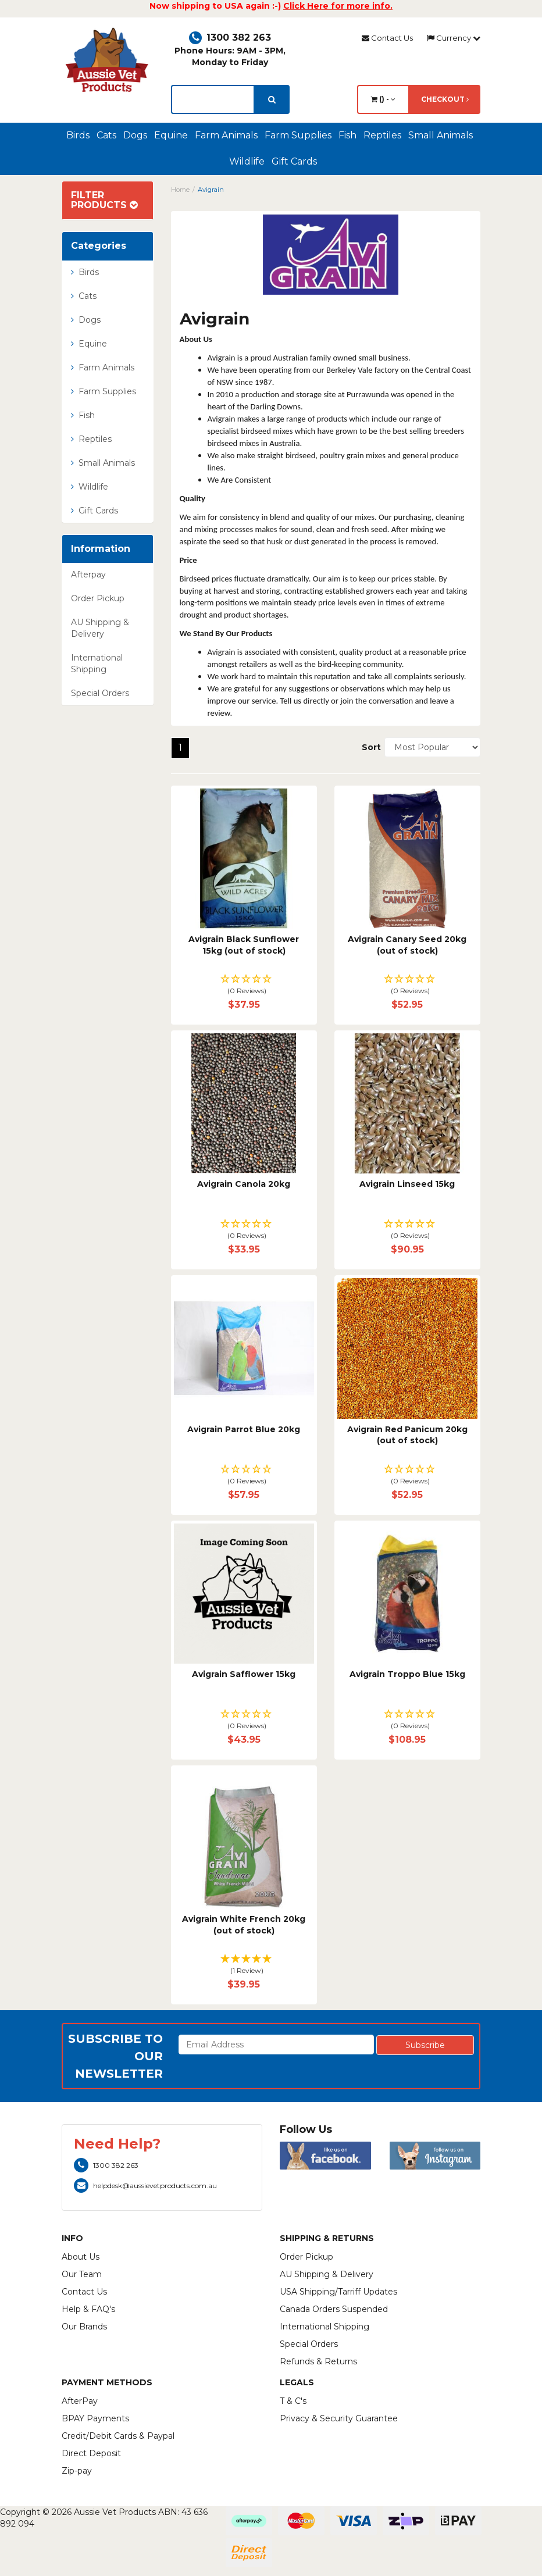 The width and height of the screenshot is (542, 2576). What do you see at coordinates (243, 945) in the screenshot?
I see `Avigrain Black Sunflower 15kg (out of stock)` at bounding box center [243, 945].